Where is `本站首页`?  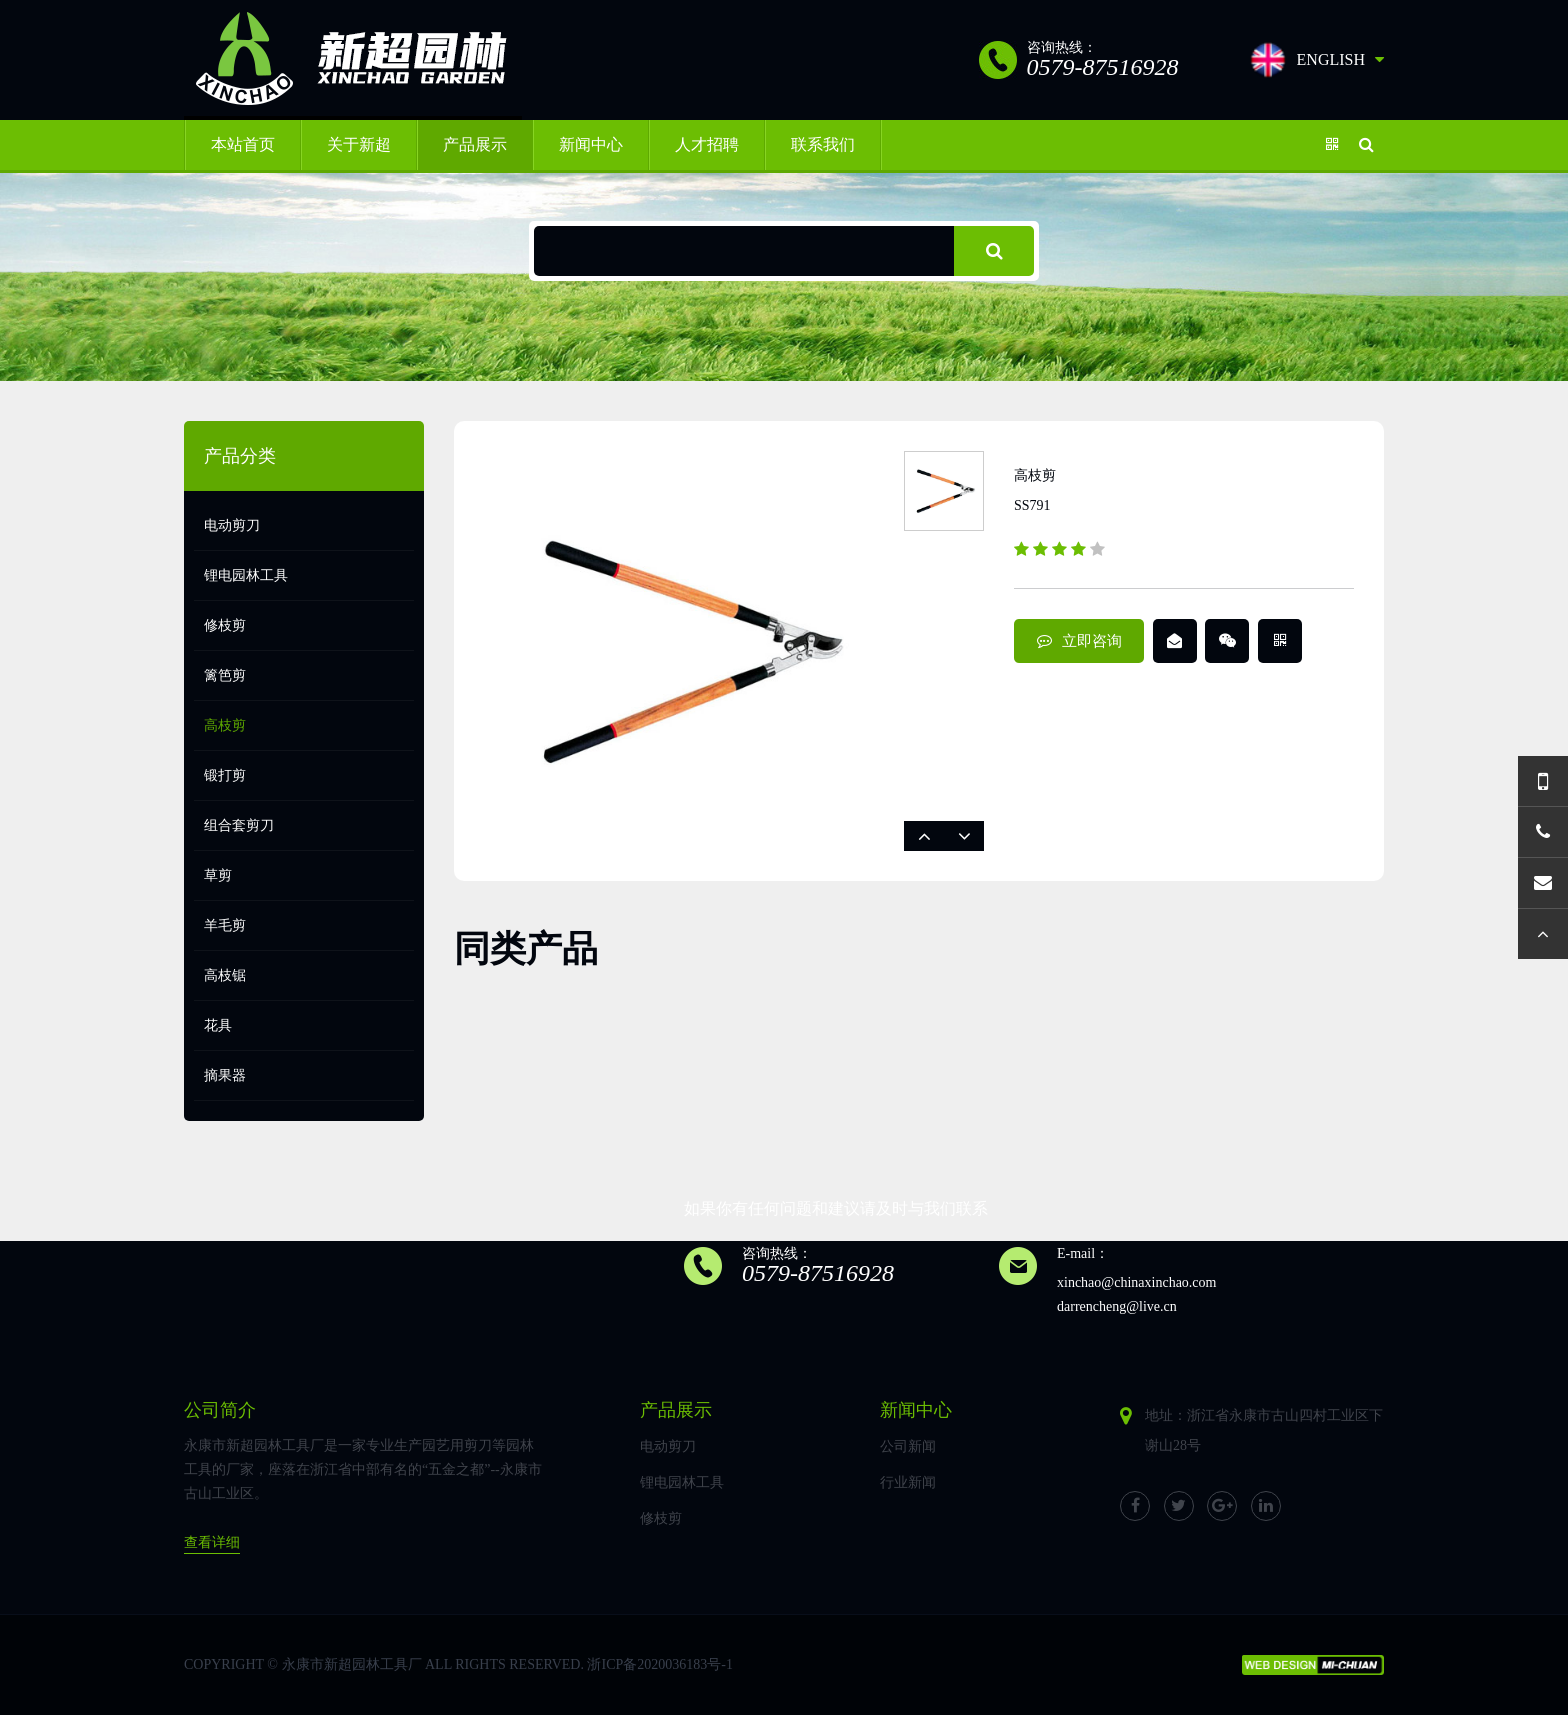 本站首页 is located at coordinates (243, 144).